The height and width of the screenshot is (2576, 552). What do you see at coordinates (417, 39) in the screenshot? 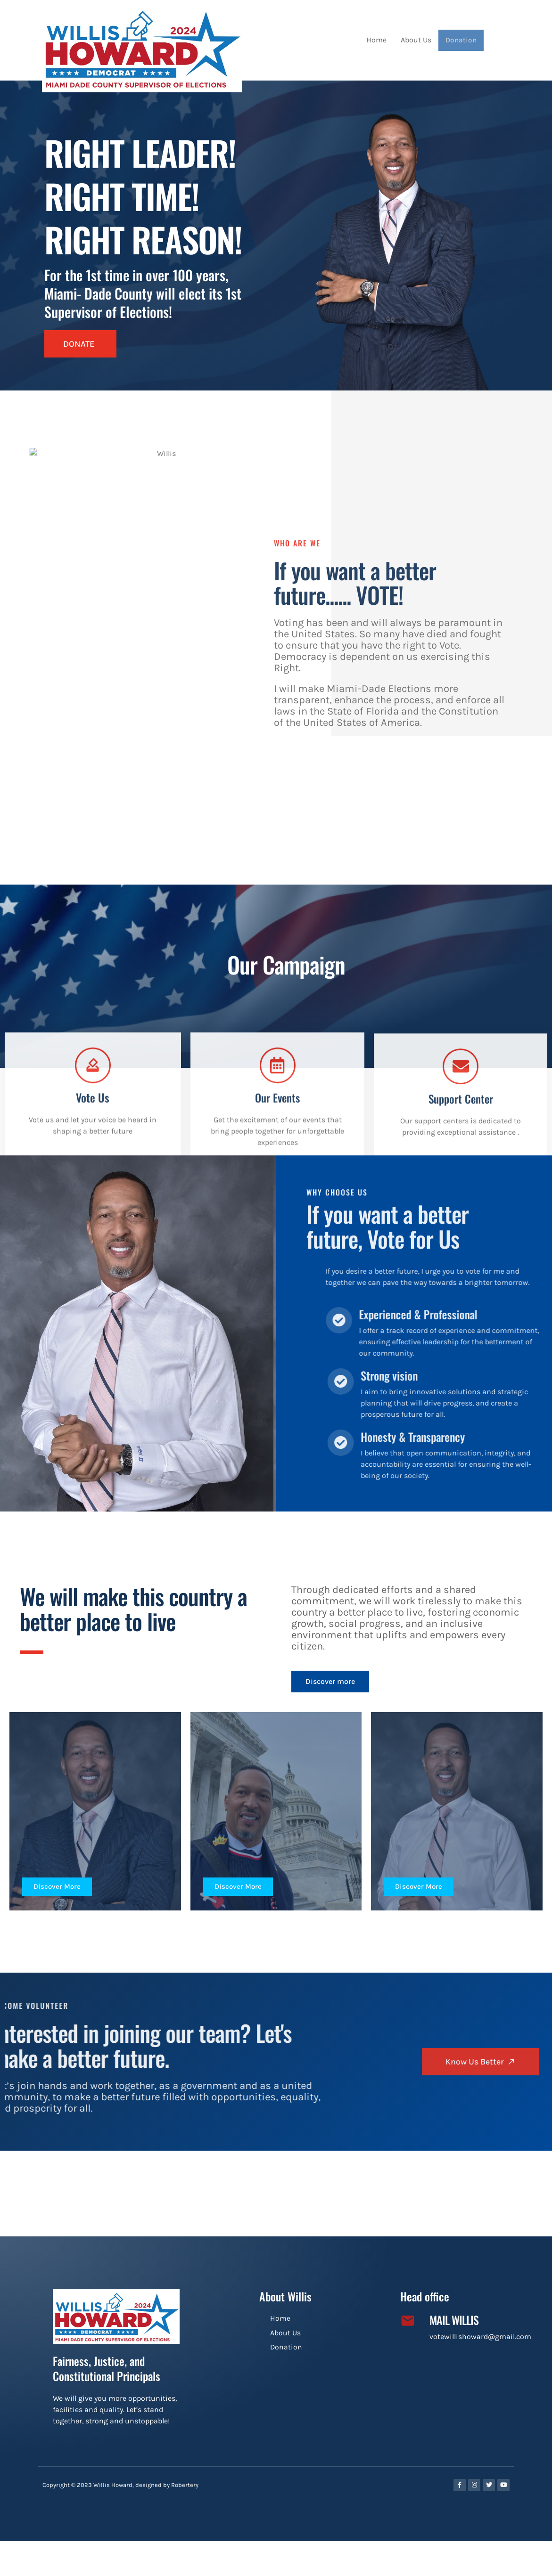
I see `About Us` at bounding box center [417, 39].